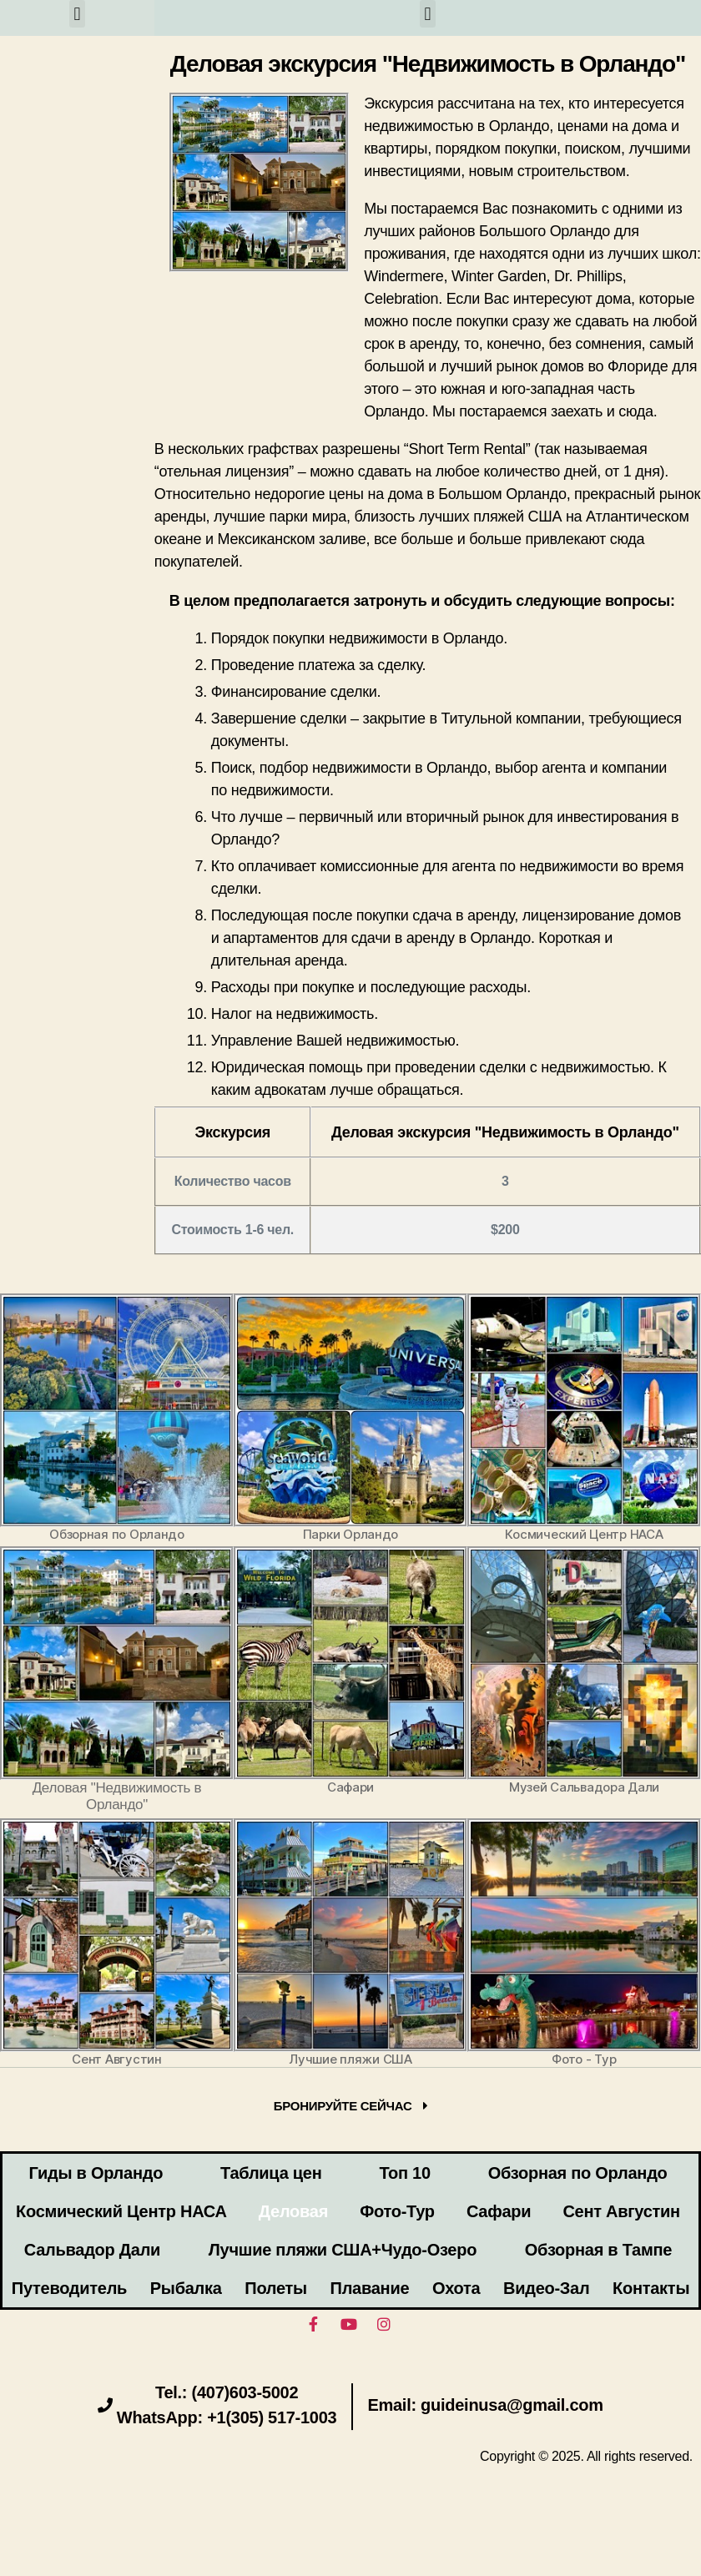 The height and width of the screenshot is (2576, 701). I want to click on Космический Центр НАСА, so click(121, 2211).